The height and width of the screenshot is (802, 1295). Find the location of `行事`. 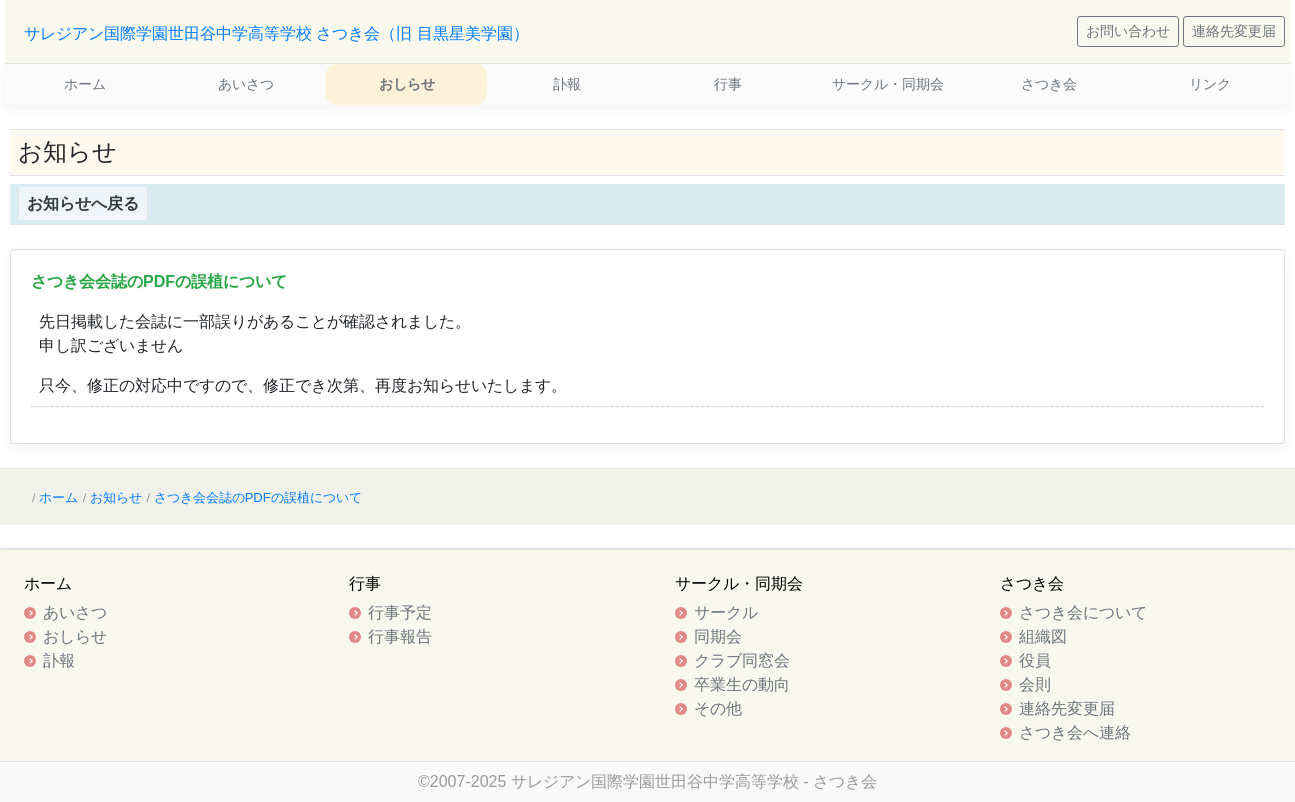

行事 is located at coordinates (728, 84).